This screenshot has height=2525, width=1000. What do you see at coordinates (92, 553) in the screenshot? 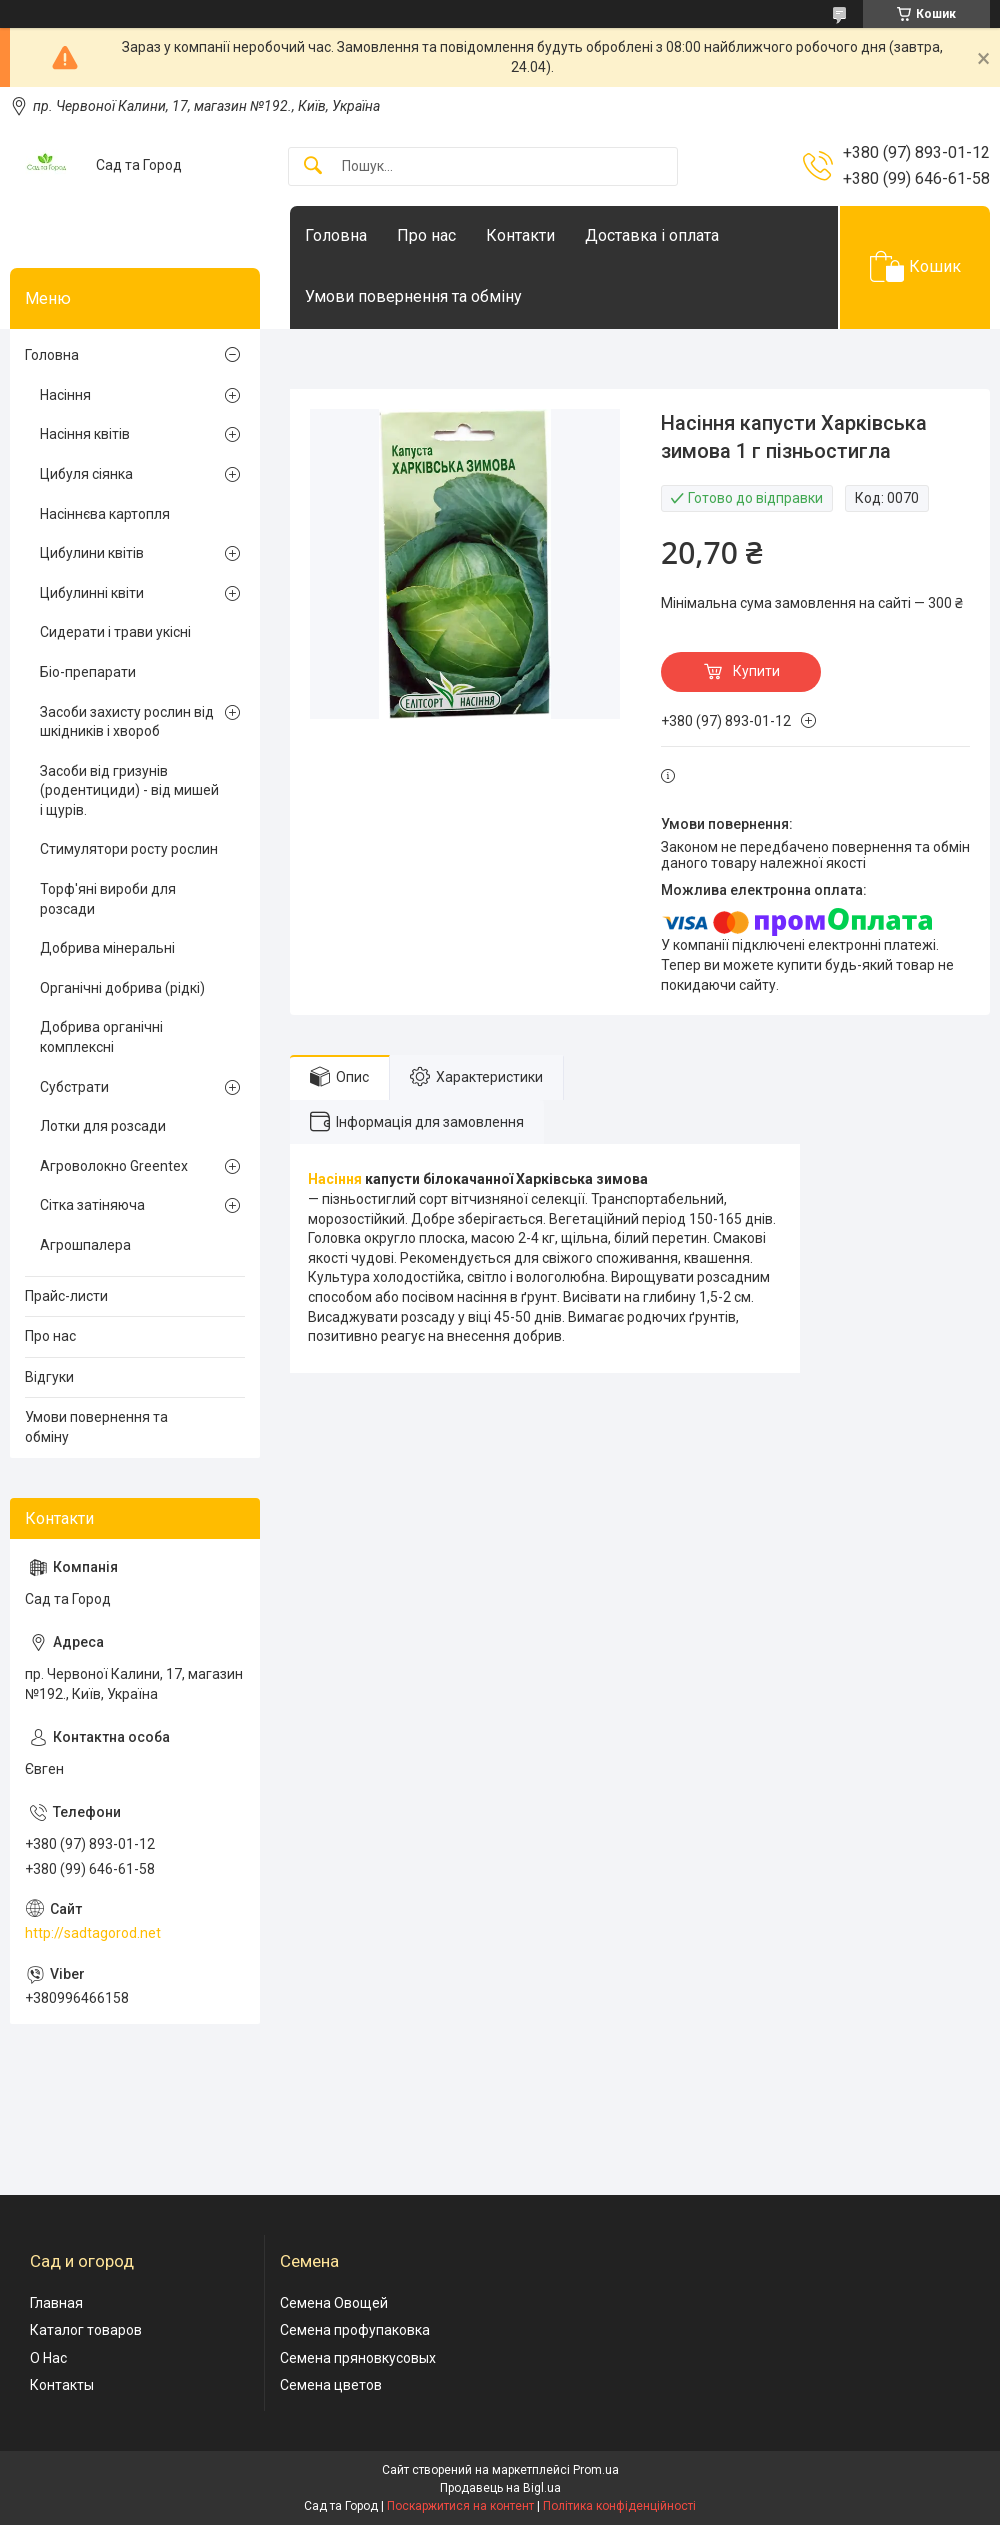
I see `Цибулини квітів` at bounding box center [92, 553].